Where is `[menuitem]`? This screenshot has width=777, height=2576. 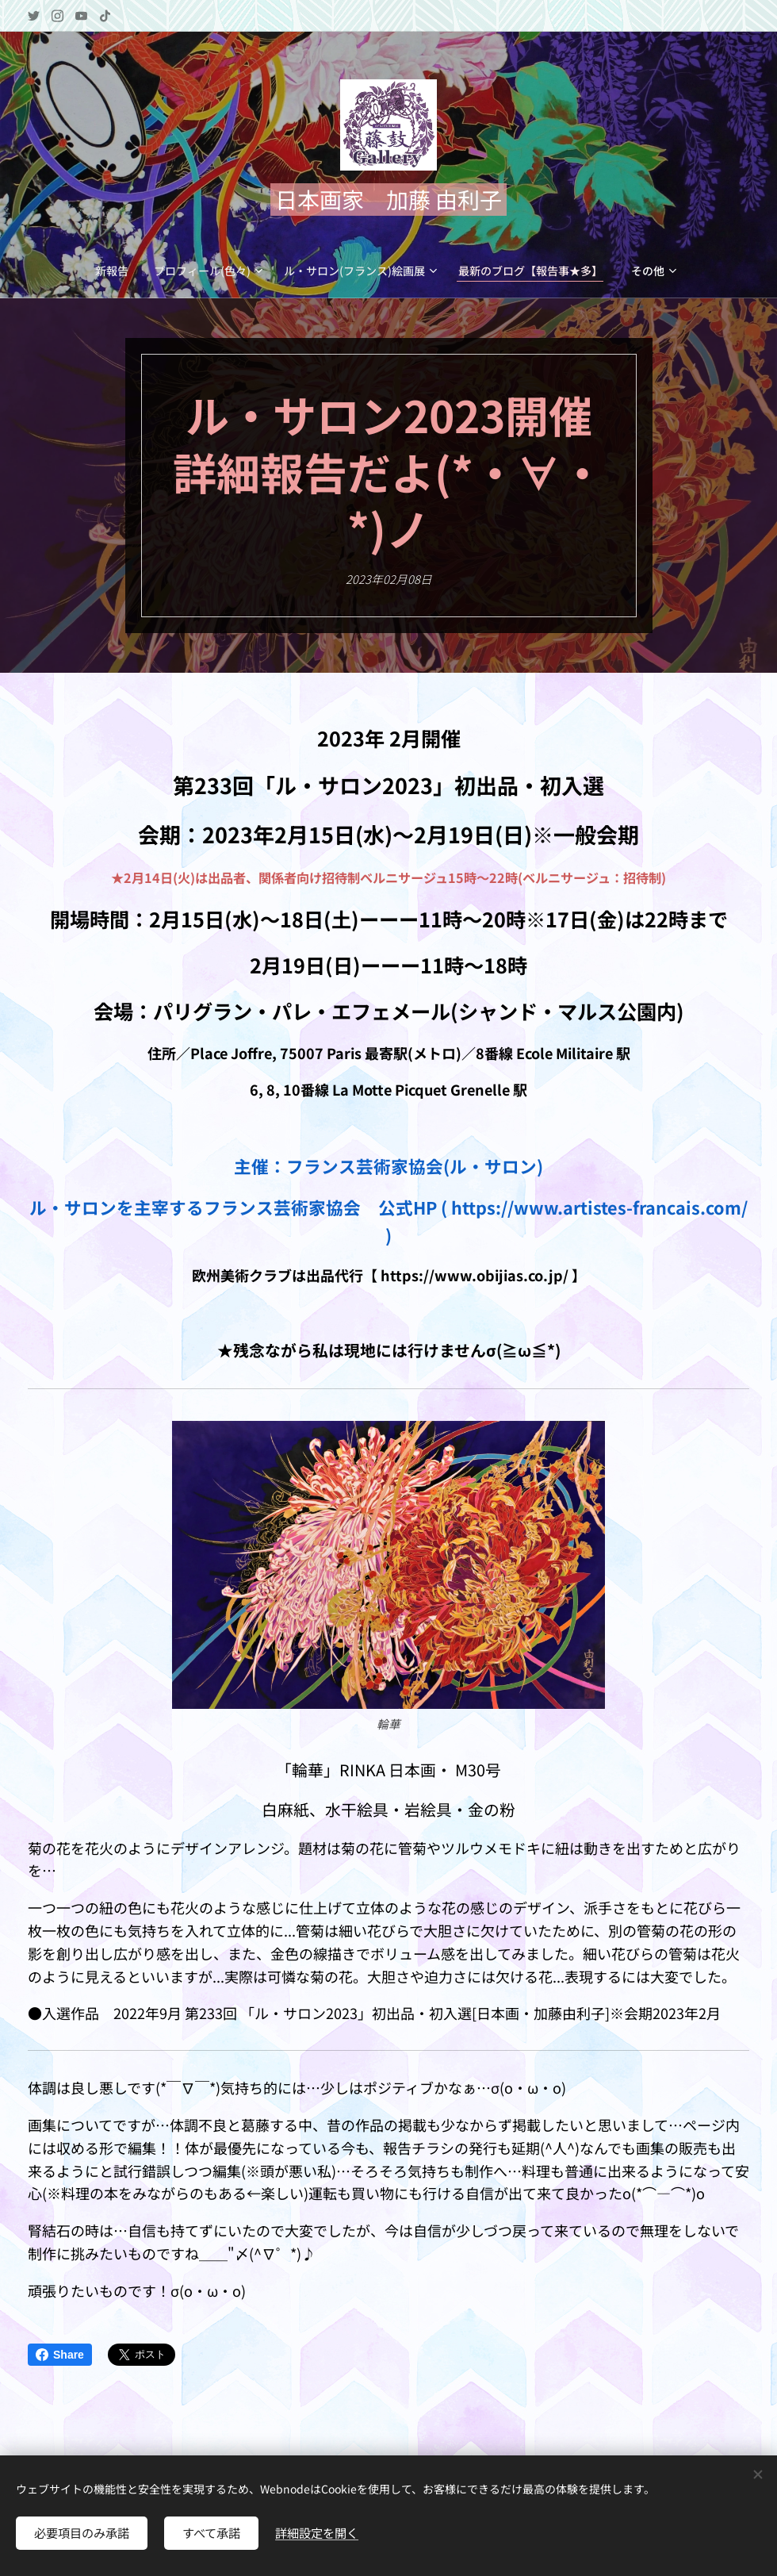 [menuitem] is located at coordinates (46, 270).